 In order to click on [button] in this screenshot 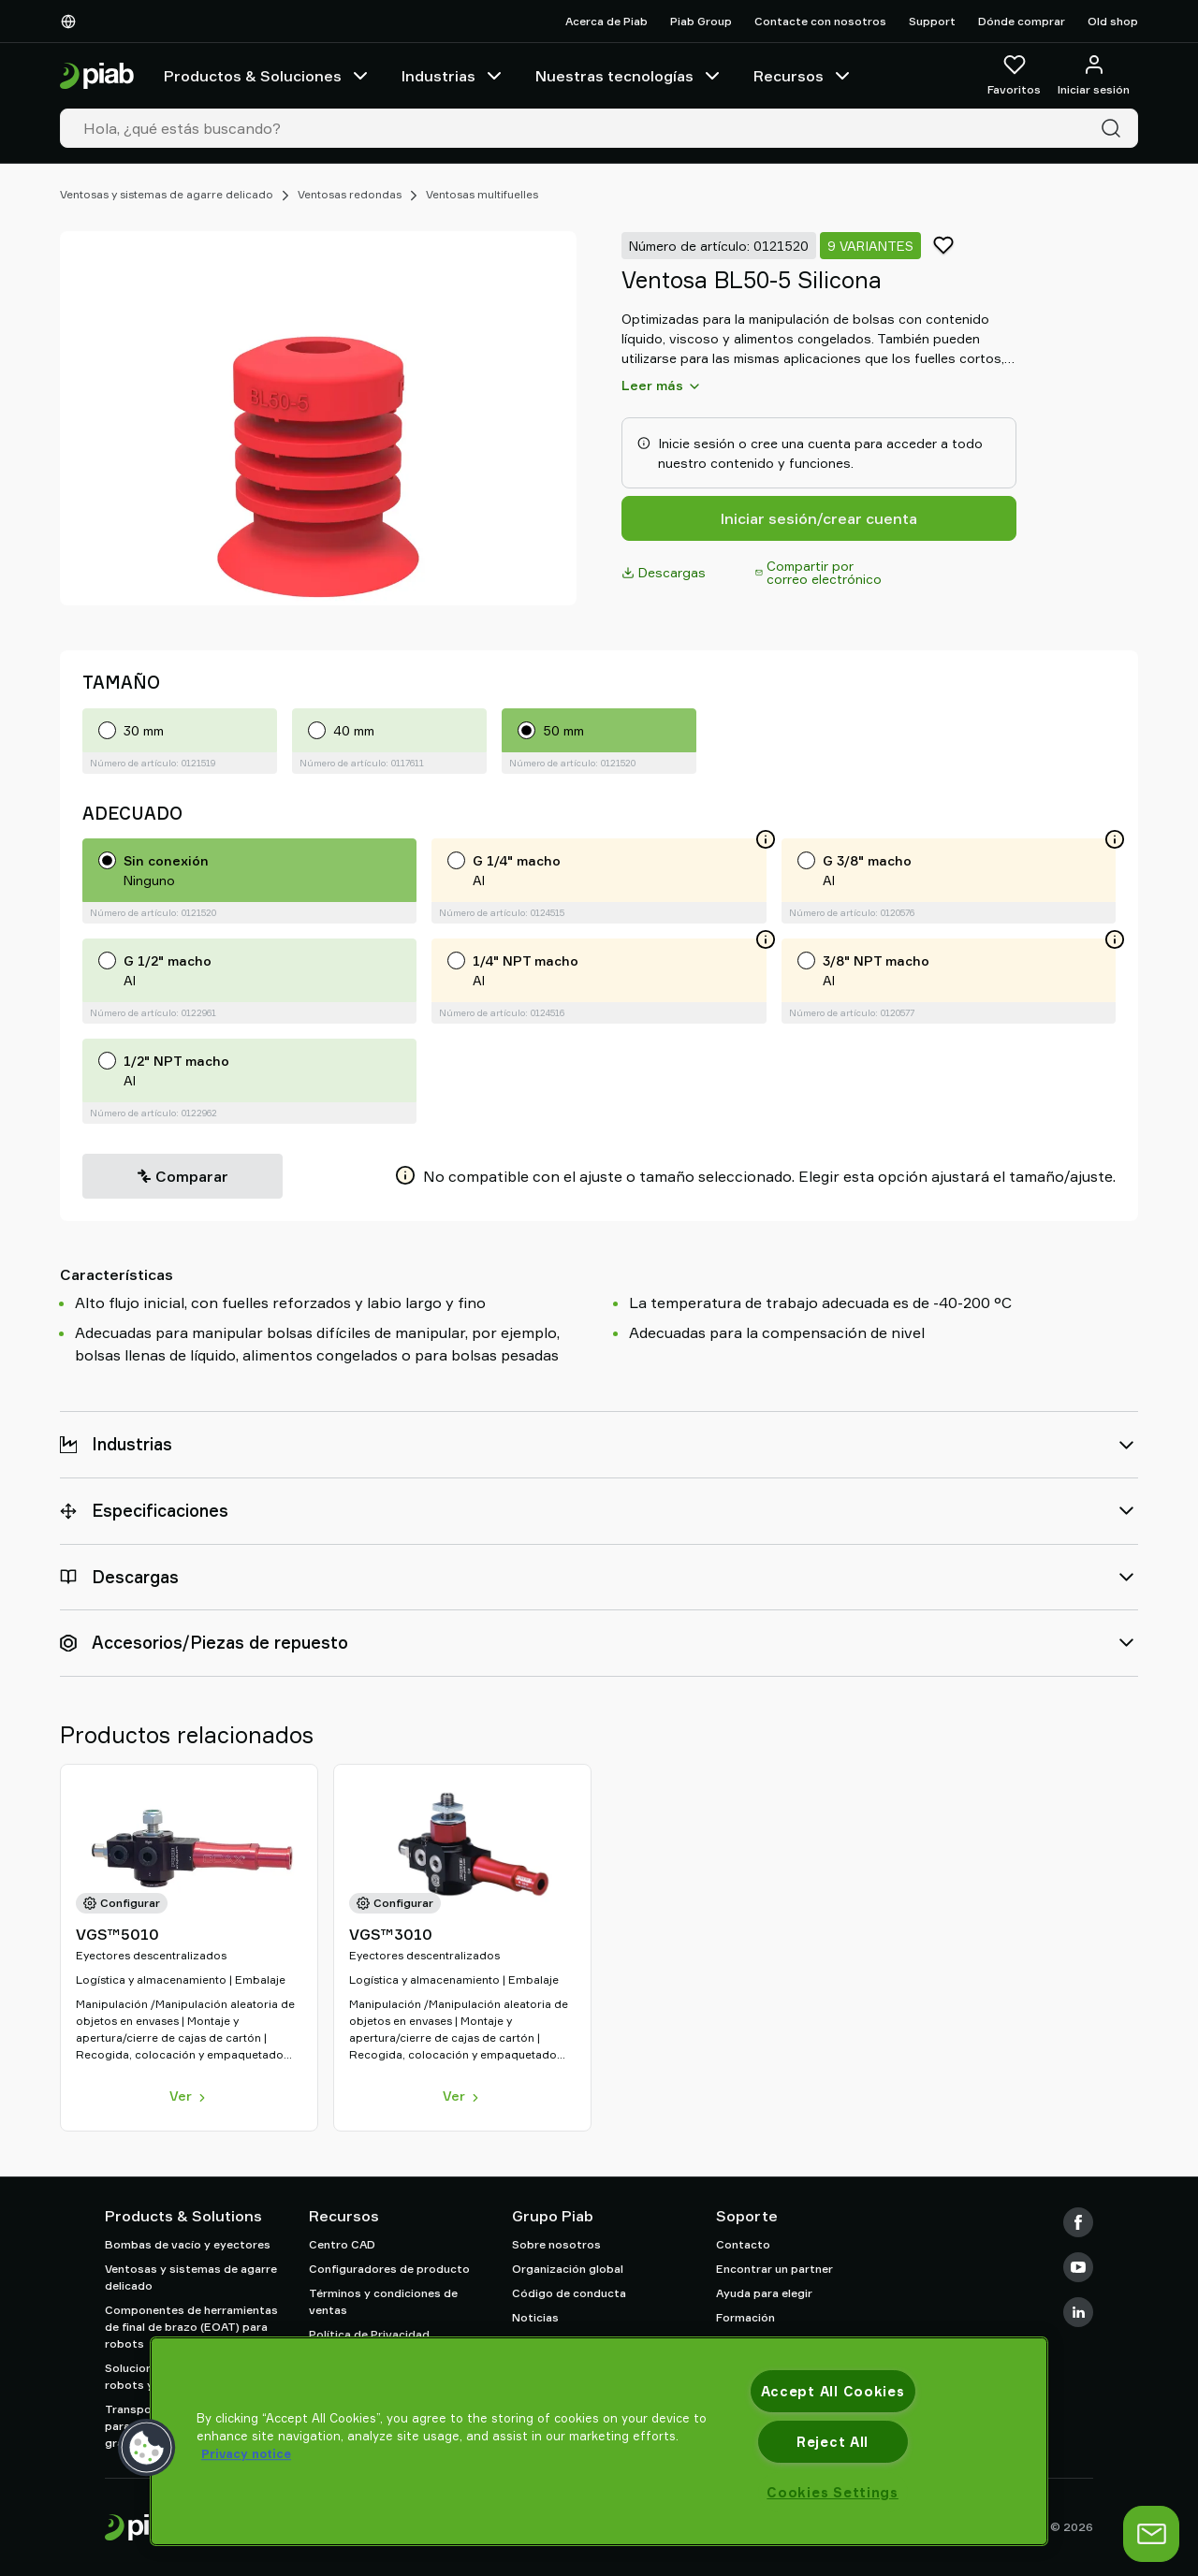, I will do `click(147, 2448)`.